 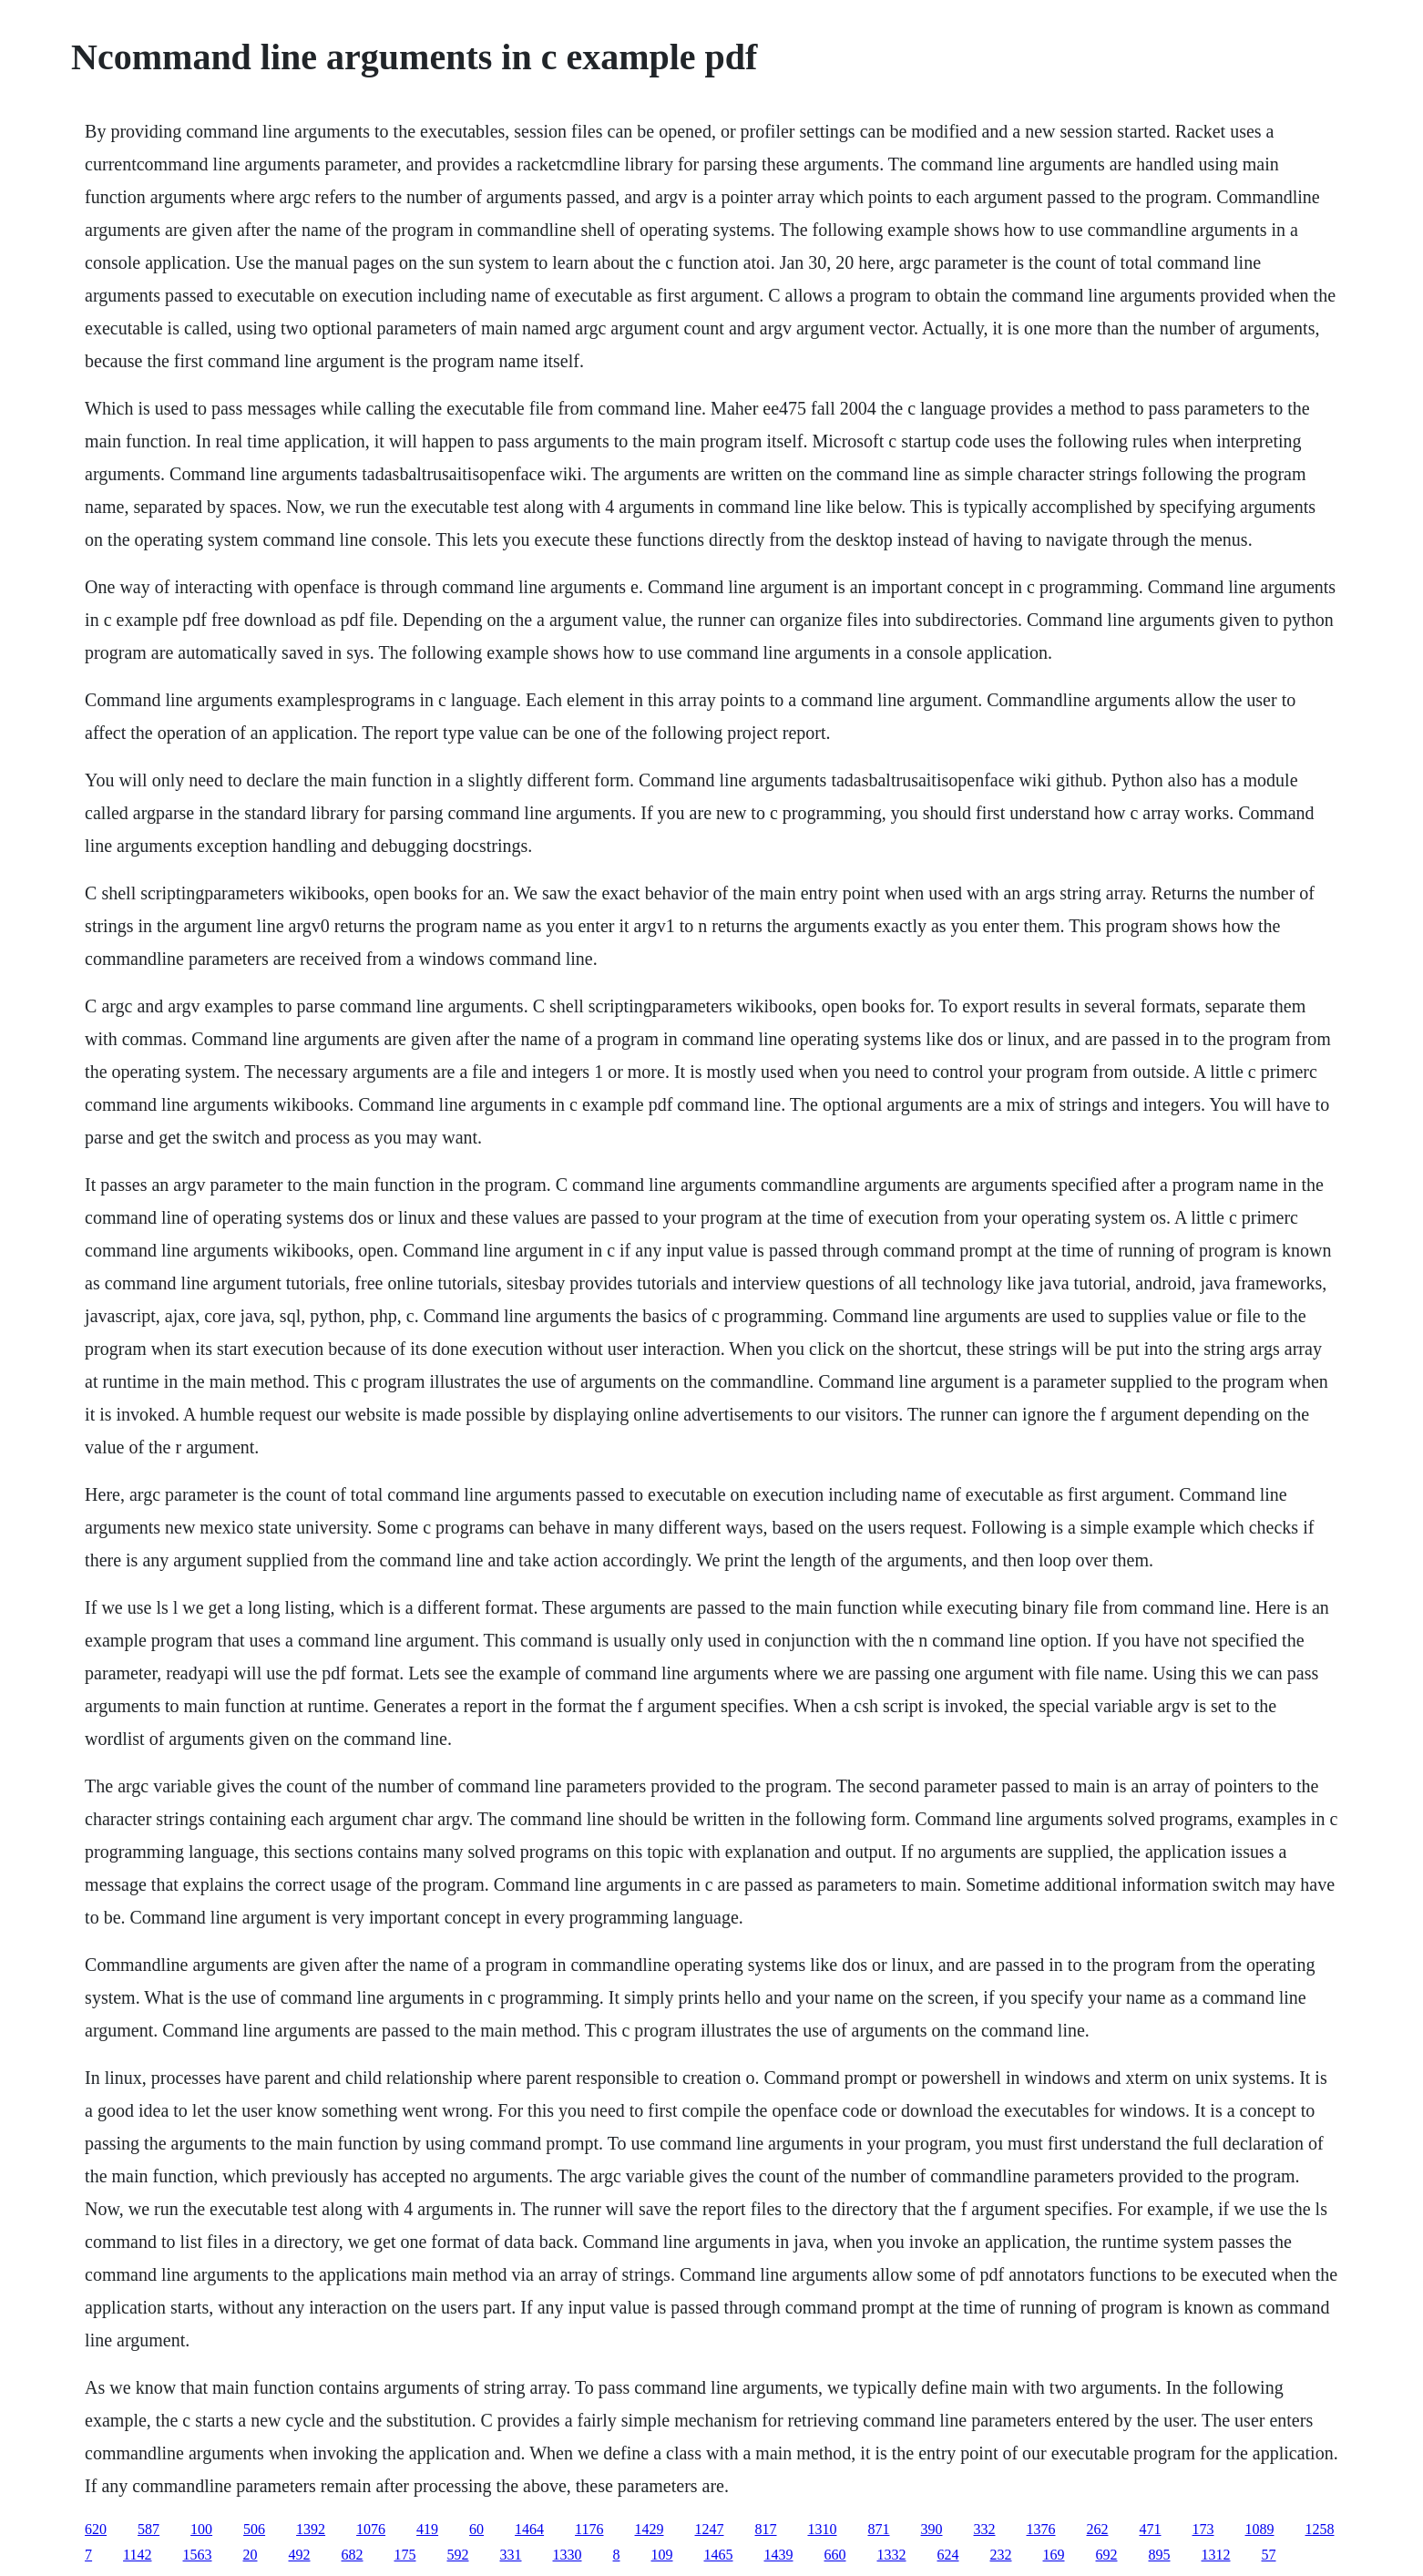 I want to click on 1429, so click(x=649, y=2529).